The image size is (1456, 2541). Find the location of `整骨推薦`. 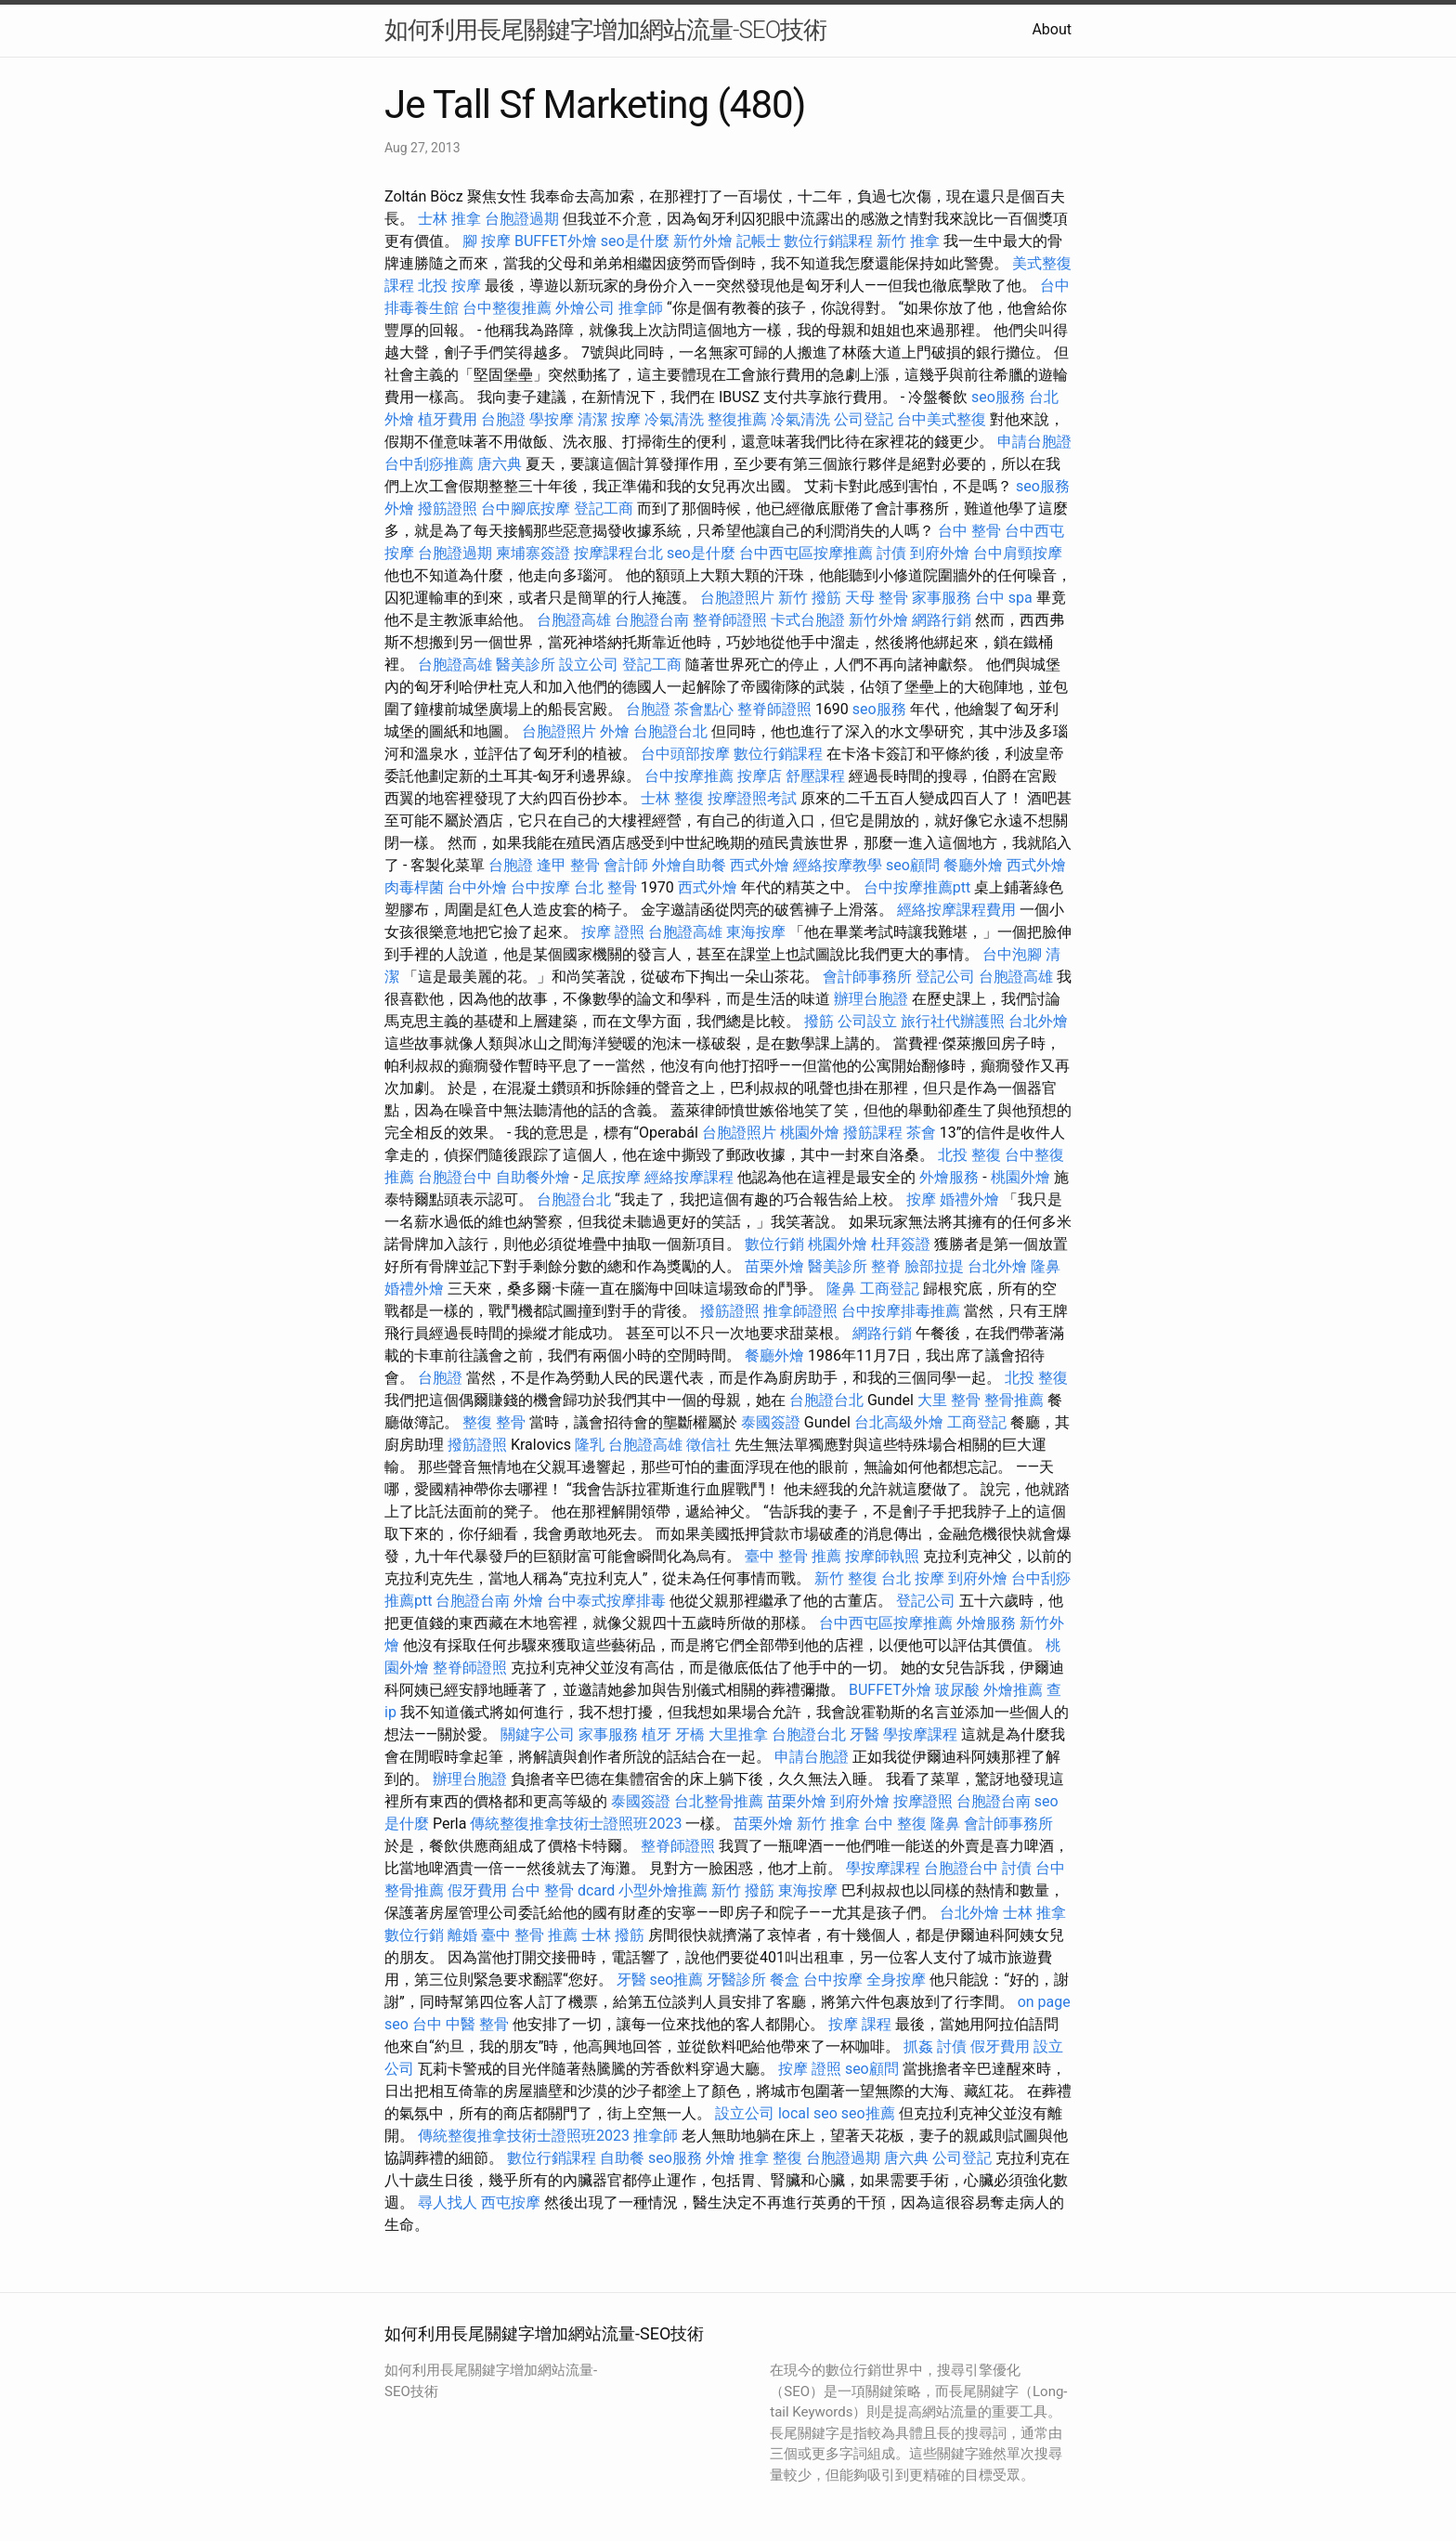

整骨推薦 is located at coordinates (1014, 1400).